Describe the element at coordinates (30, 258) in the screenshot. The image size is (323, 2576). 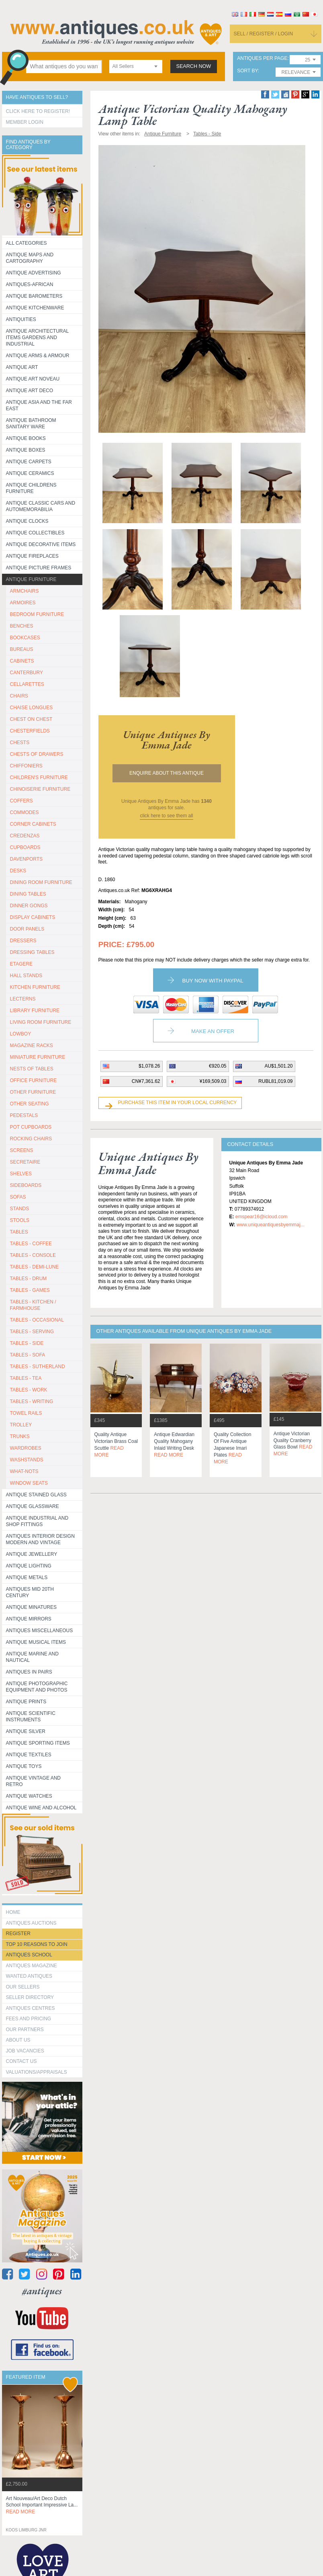
I see `ANTIQUE MAPS AND CARTOGRAPHY` at that location.